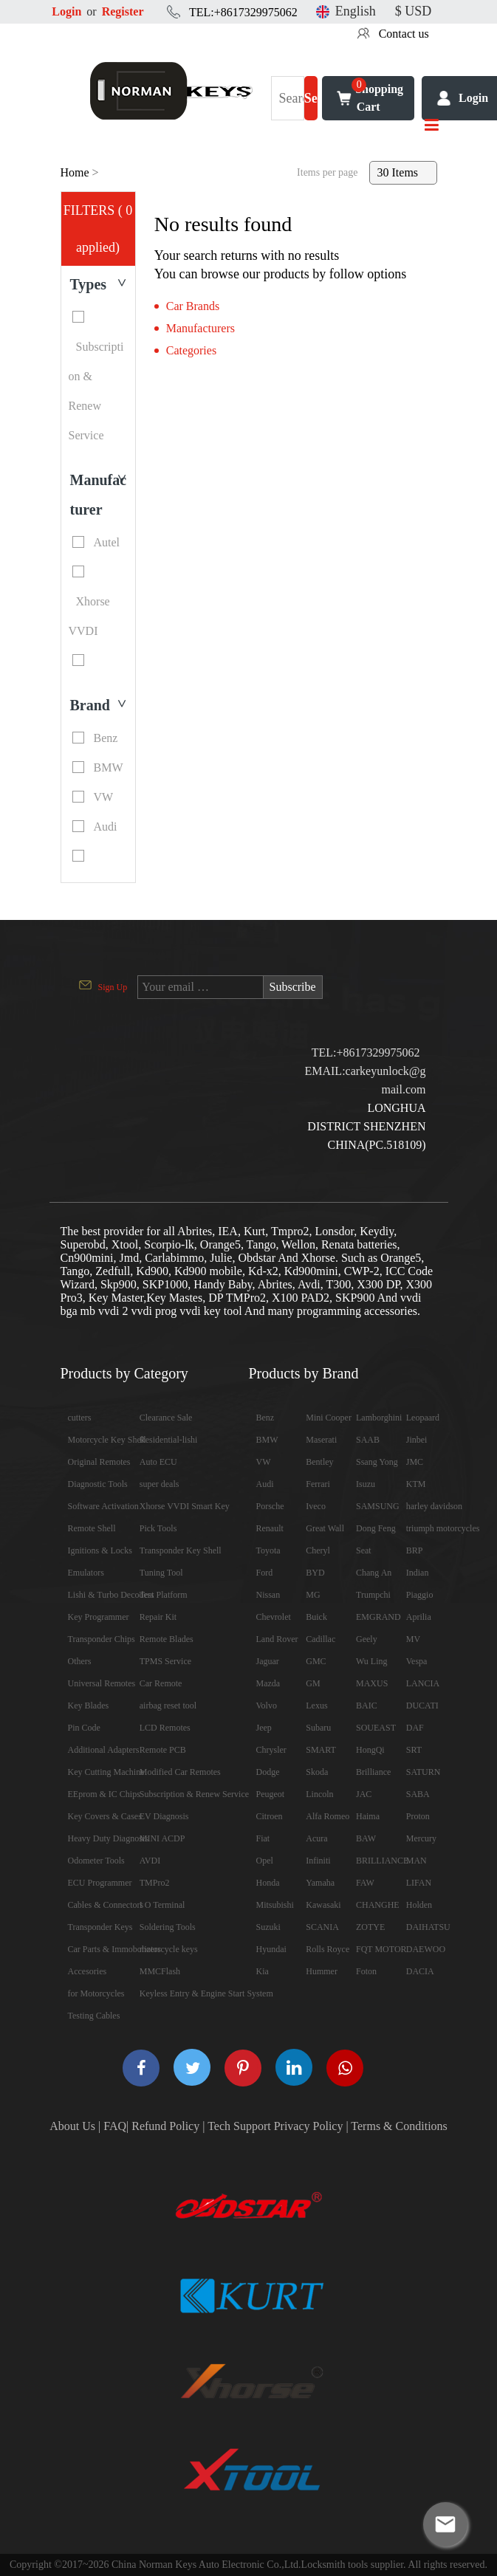  Describe the element at coordinates (262, 1971) in the screenshot. I see `Kia` at that location.